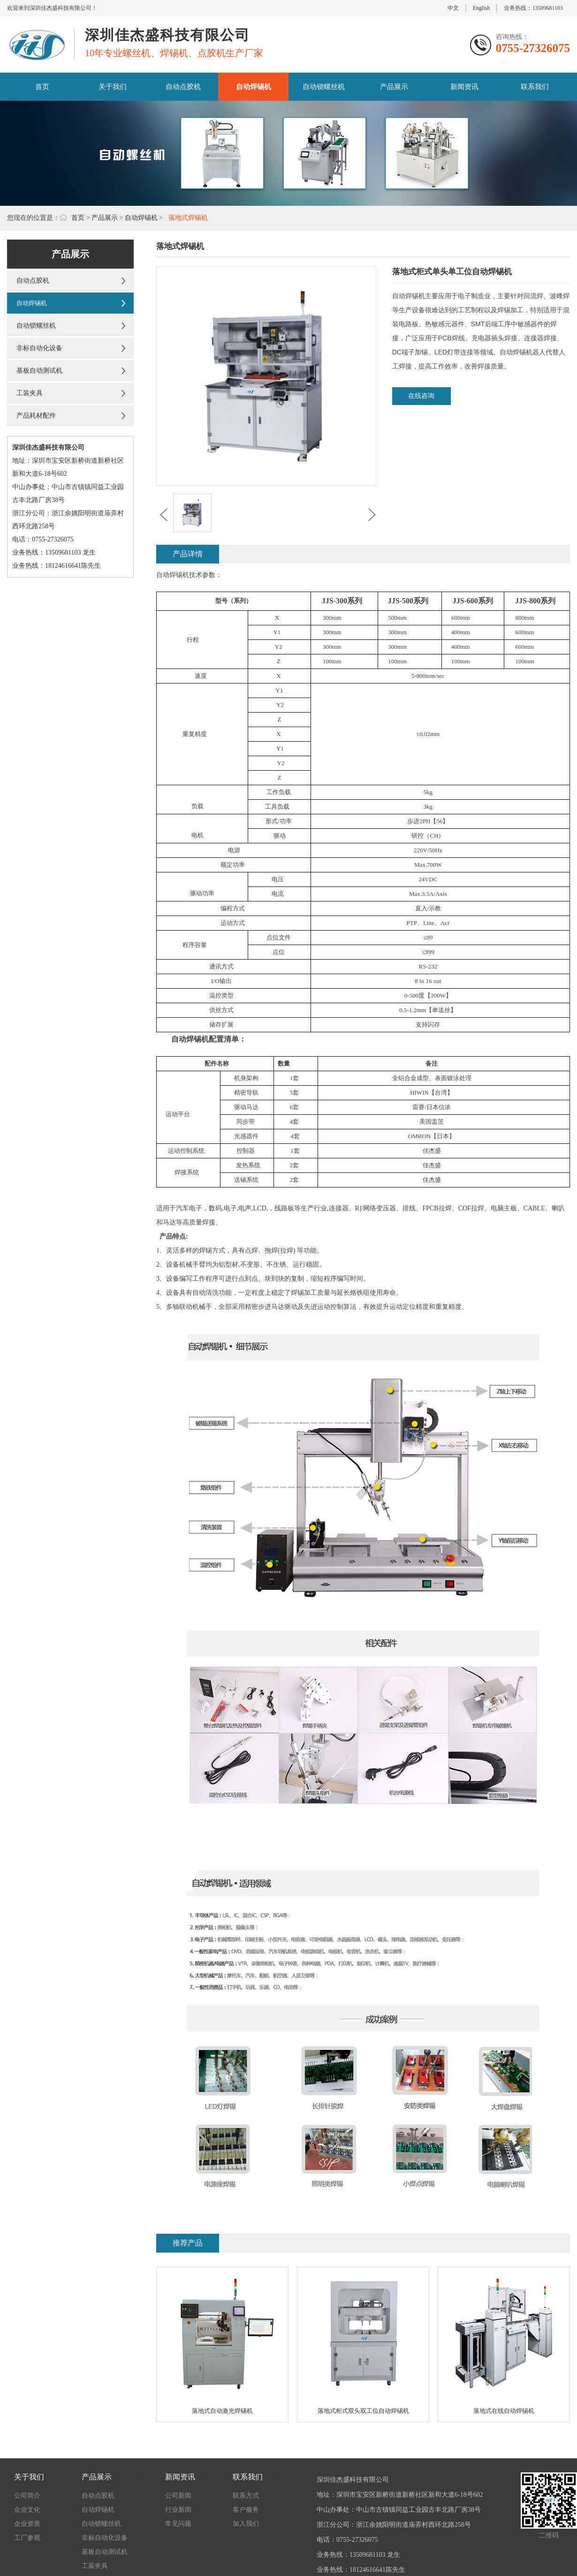  Describe the element at coordinates (481, 8) in the screenshot. I see `English` at that location.